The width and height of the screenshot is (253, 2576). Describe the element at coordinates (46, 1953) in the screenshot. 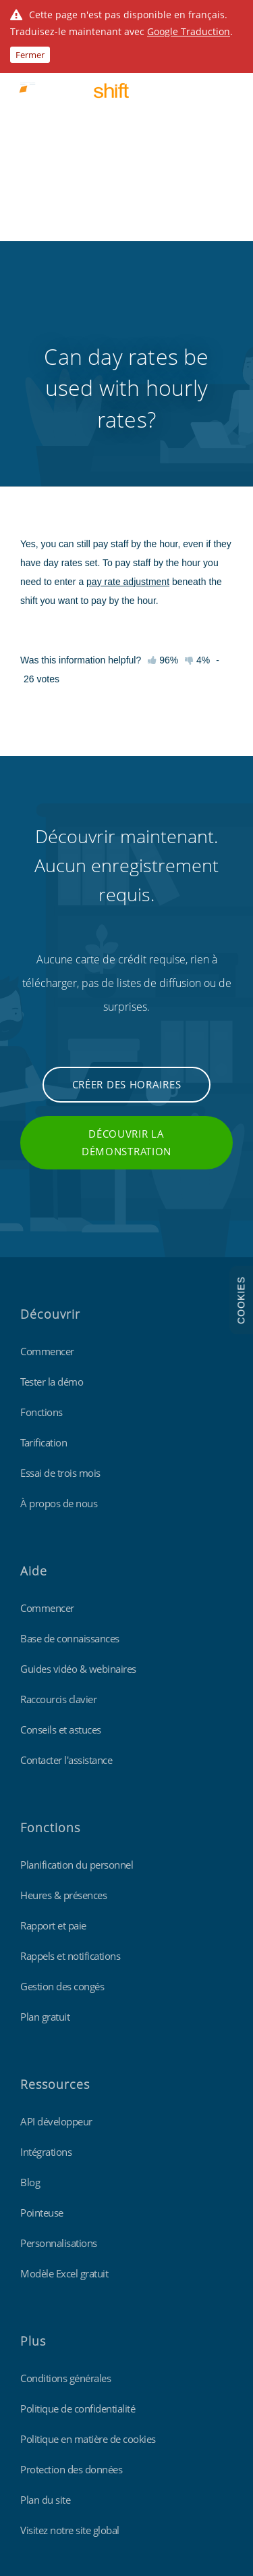

I see `Intégrations` at that location.